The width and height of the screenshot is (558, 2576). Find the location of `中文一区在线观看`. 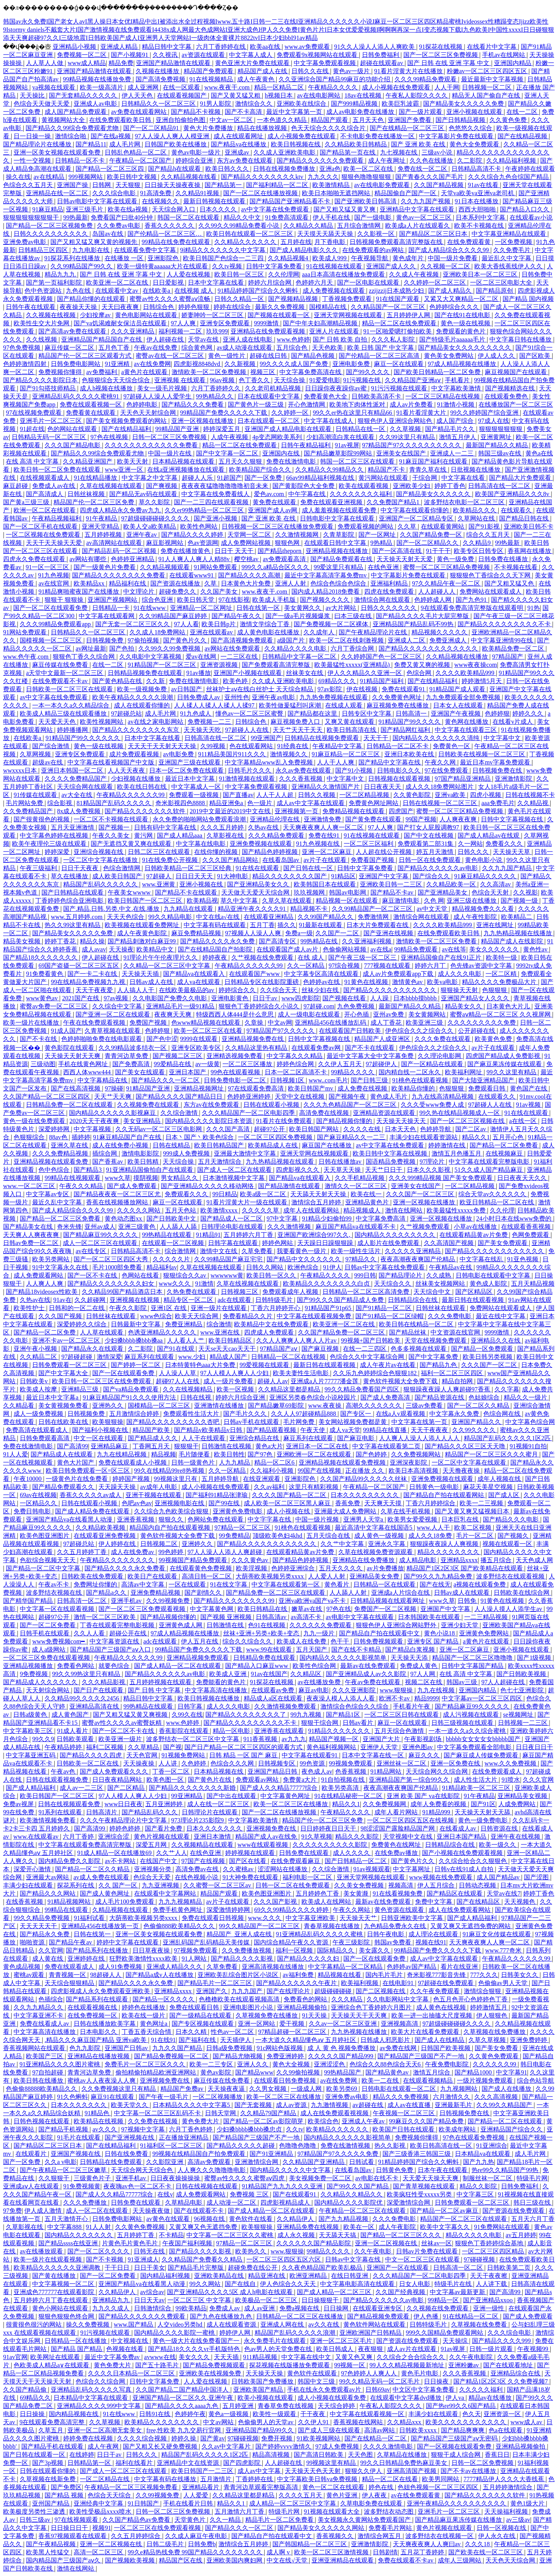

中文一区在线观看 is located at coordinates (99, 1438).